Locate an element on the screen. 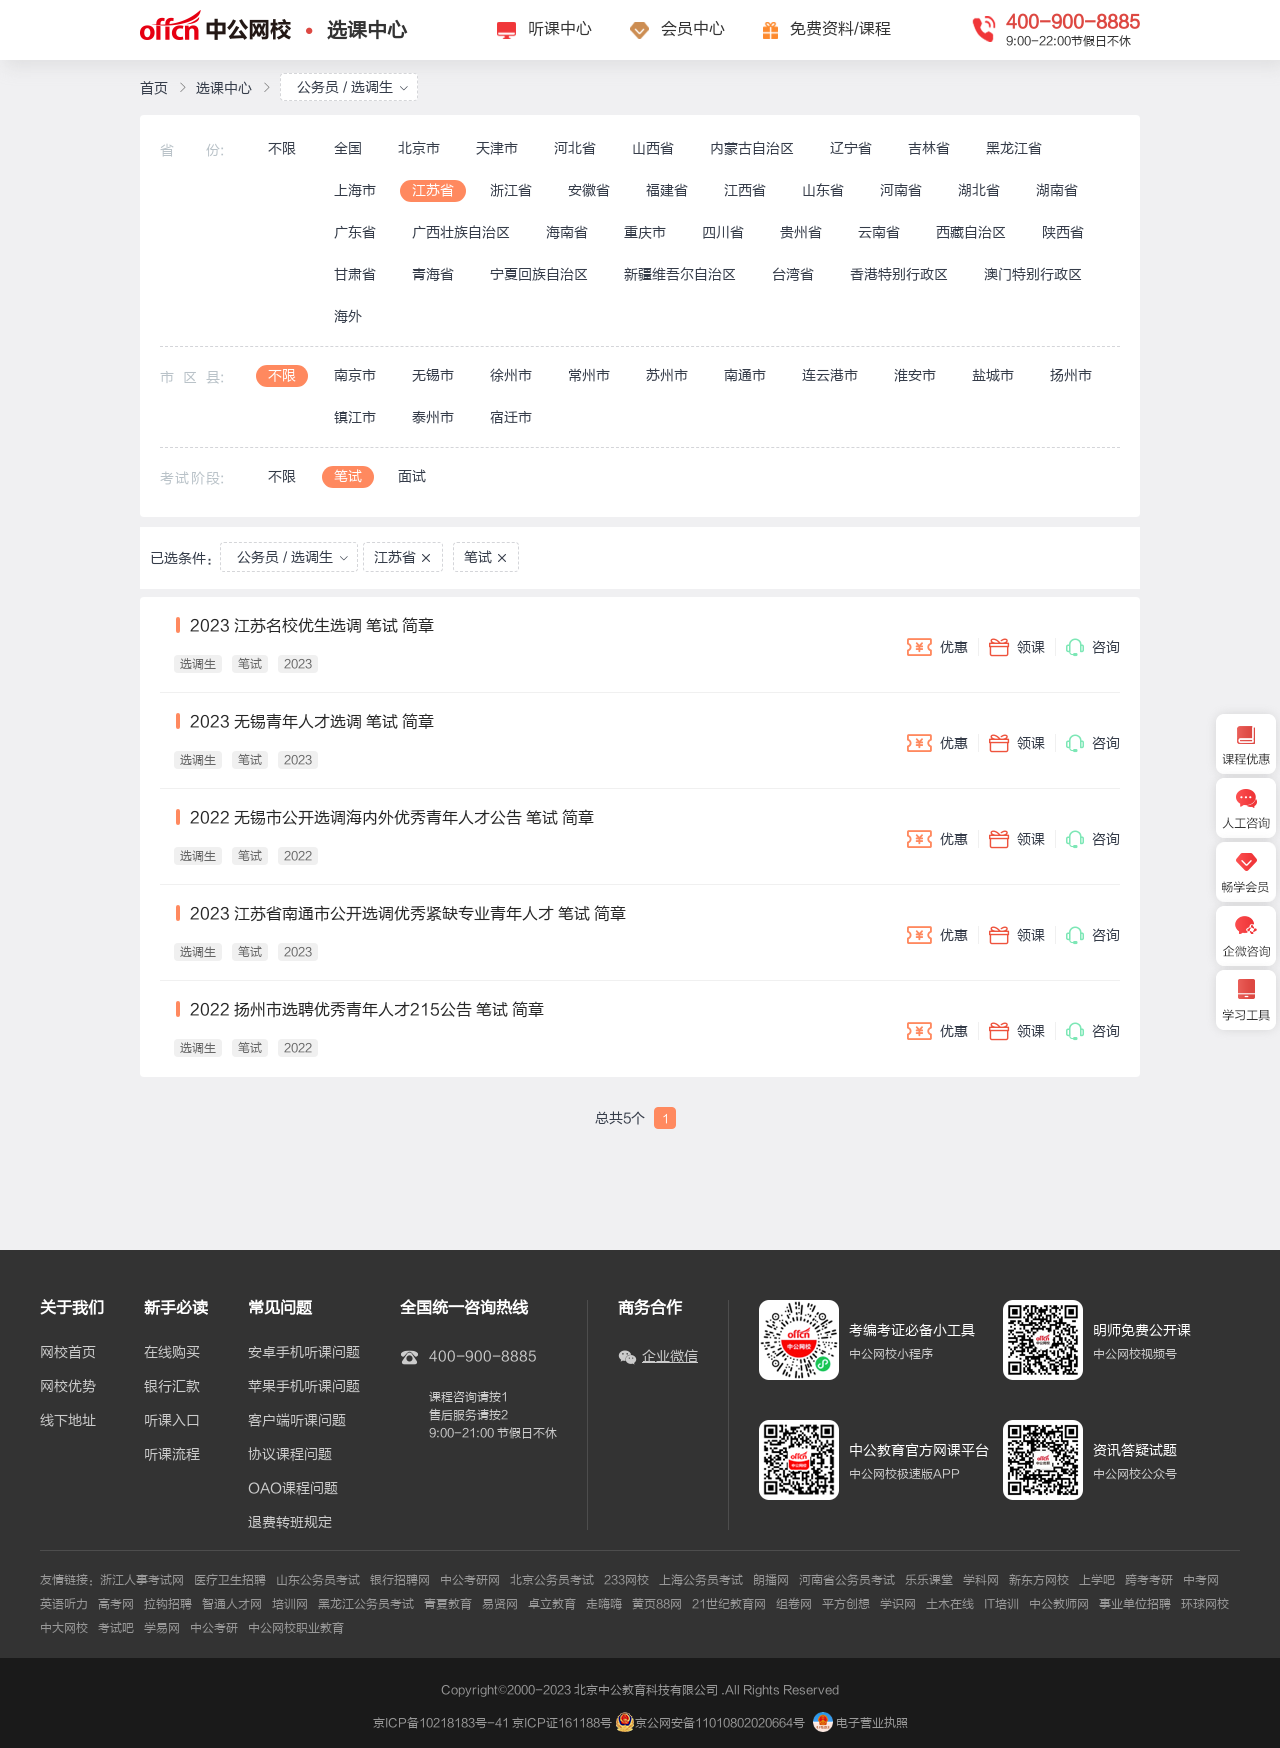 This screenshot has width=1280, height=1748. 山东公务员考试 is located at coordinates (318, 1580).